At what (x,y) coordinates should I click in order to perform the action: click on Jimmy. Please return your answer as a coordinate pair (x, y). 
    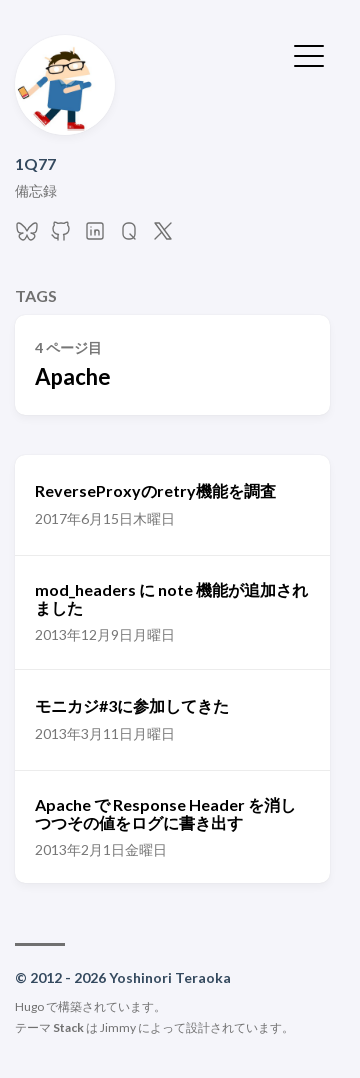
    Looking at the image, I should click on (118, 1027).